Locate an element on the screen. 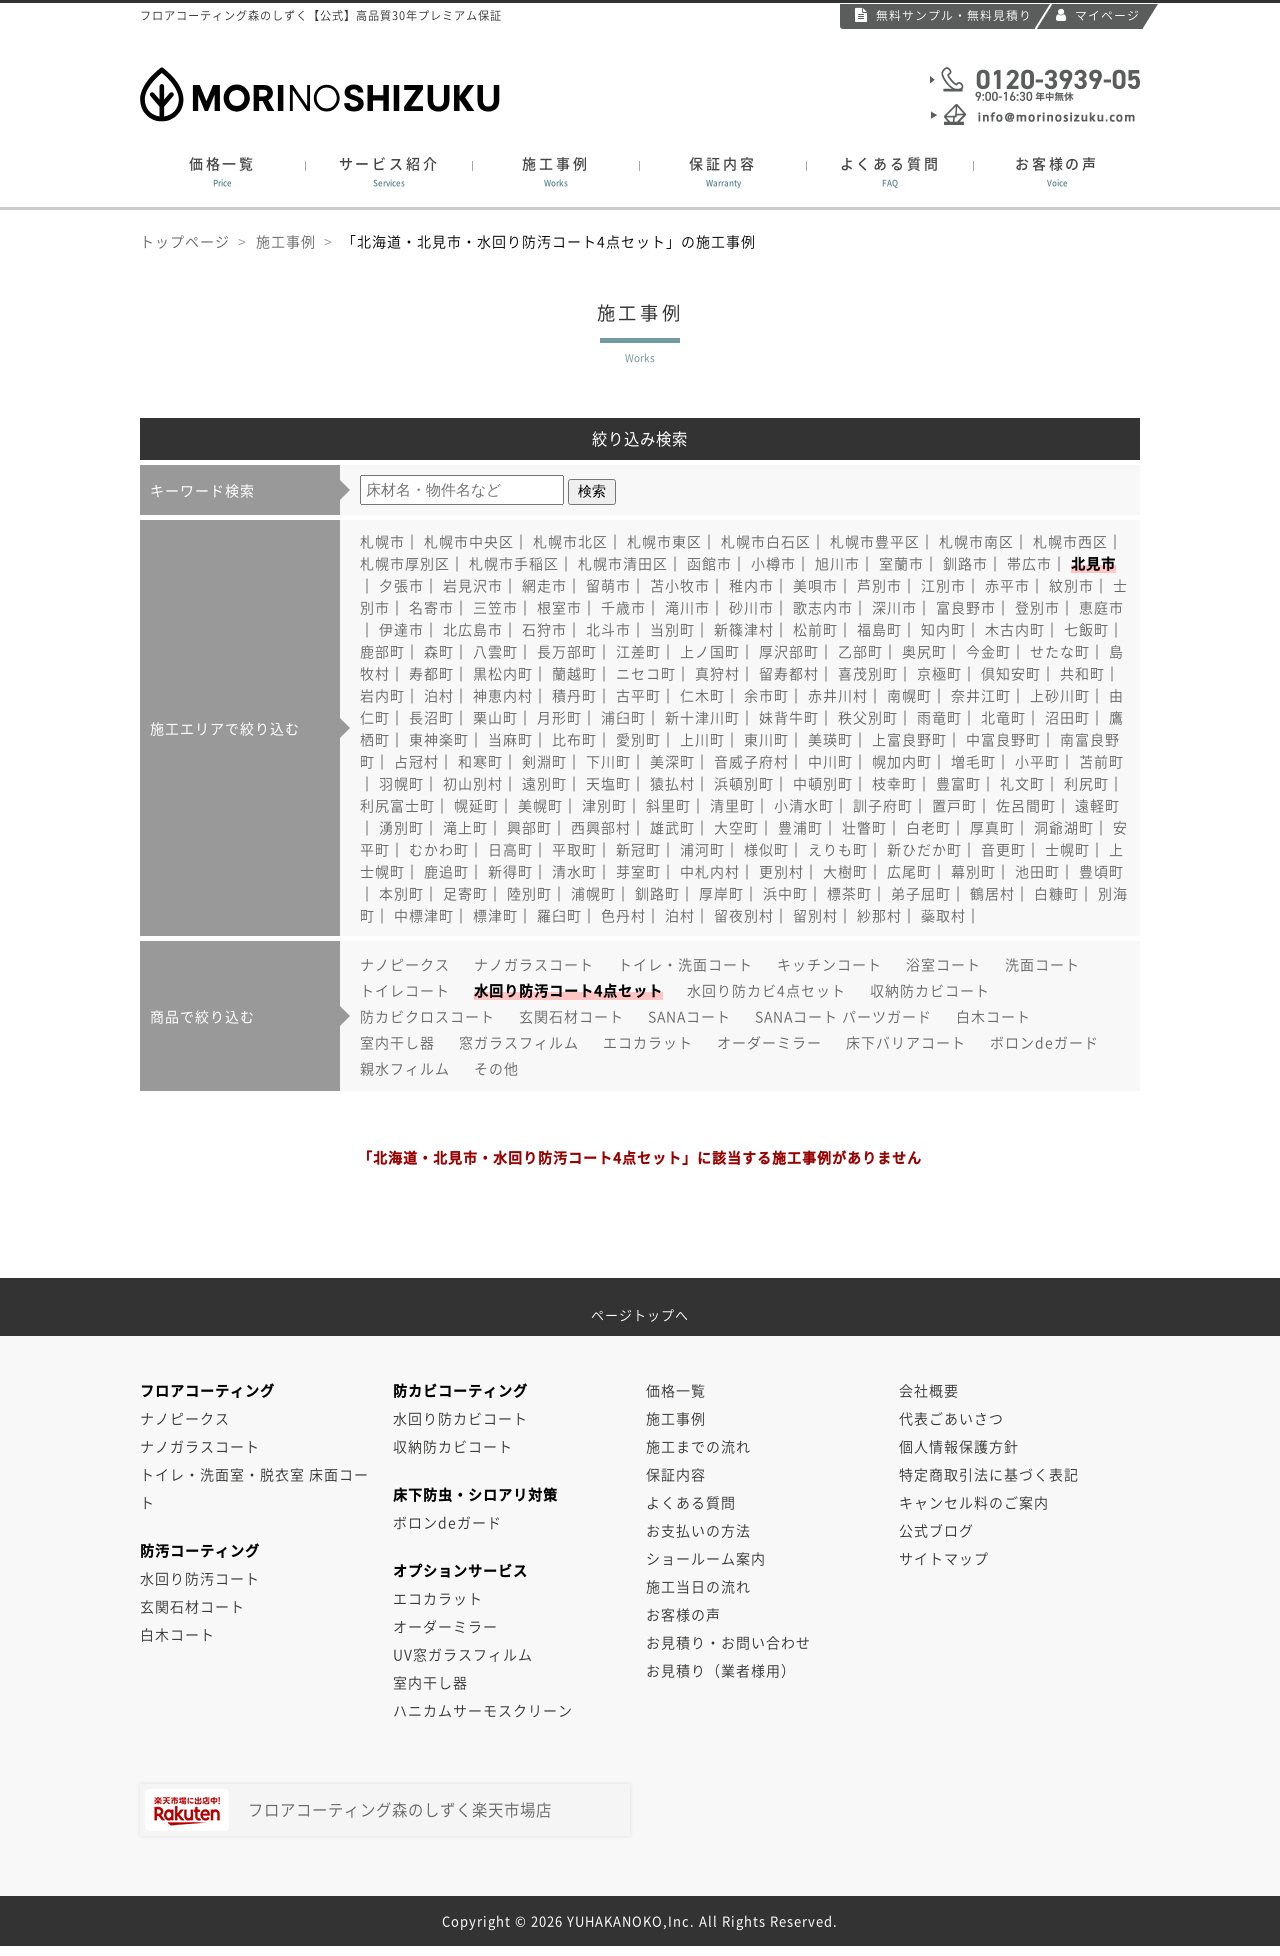 The width and height of the screenshot is (1280, 1956). ボロンdeガード is located at coordinates (1044, 1042).